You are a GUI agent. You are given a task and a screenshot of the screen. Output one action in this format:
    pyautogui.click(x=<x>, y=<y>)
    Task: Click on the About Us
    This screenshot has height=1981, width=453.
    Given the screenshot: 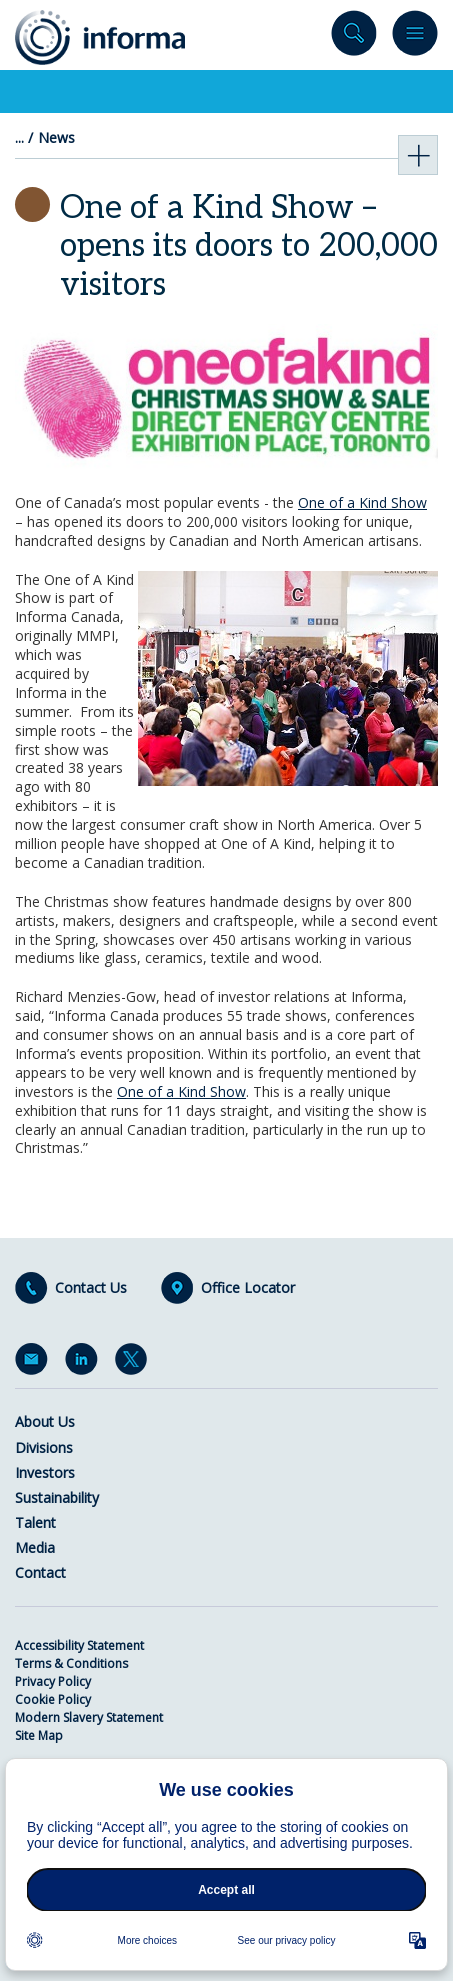 What is the action you would take?
    pyautogui.click(x=45, y=1421)
    